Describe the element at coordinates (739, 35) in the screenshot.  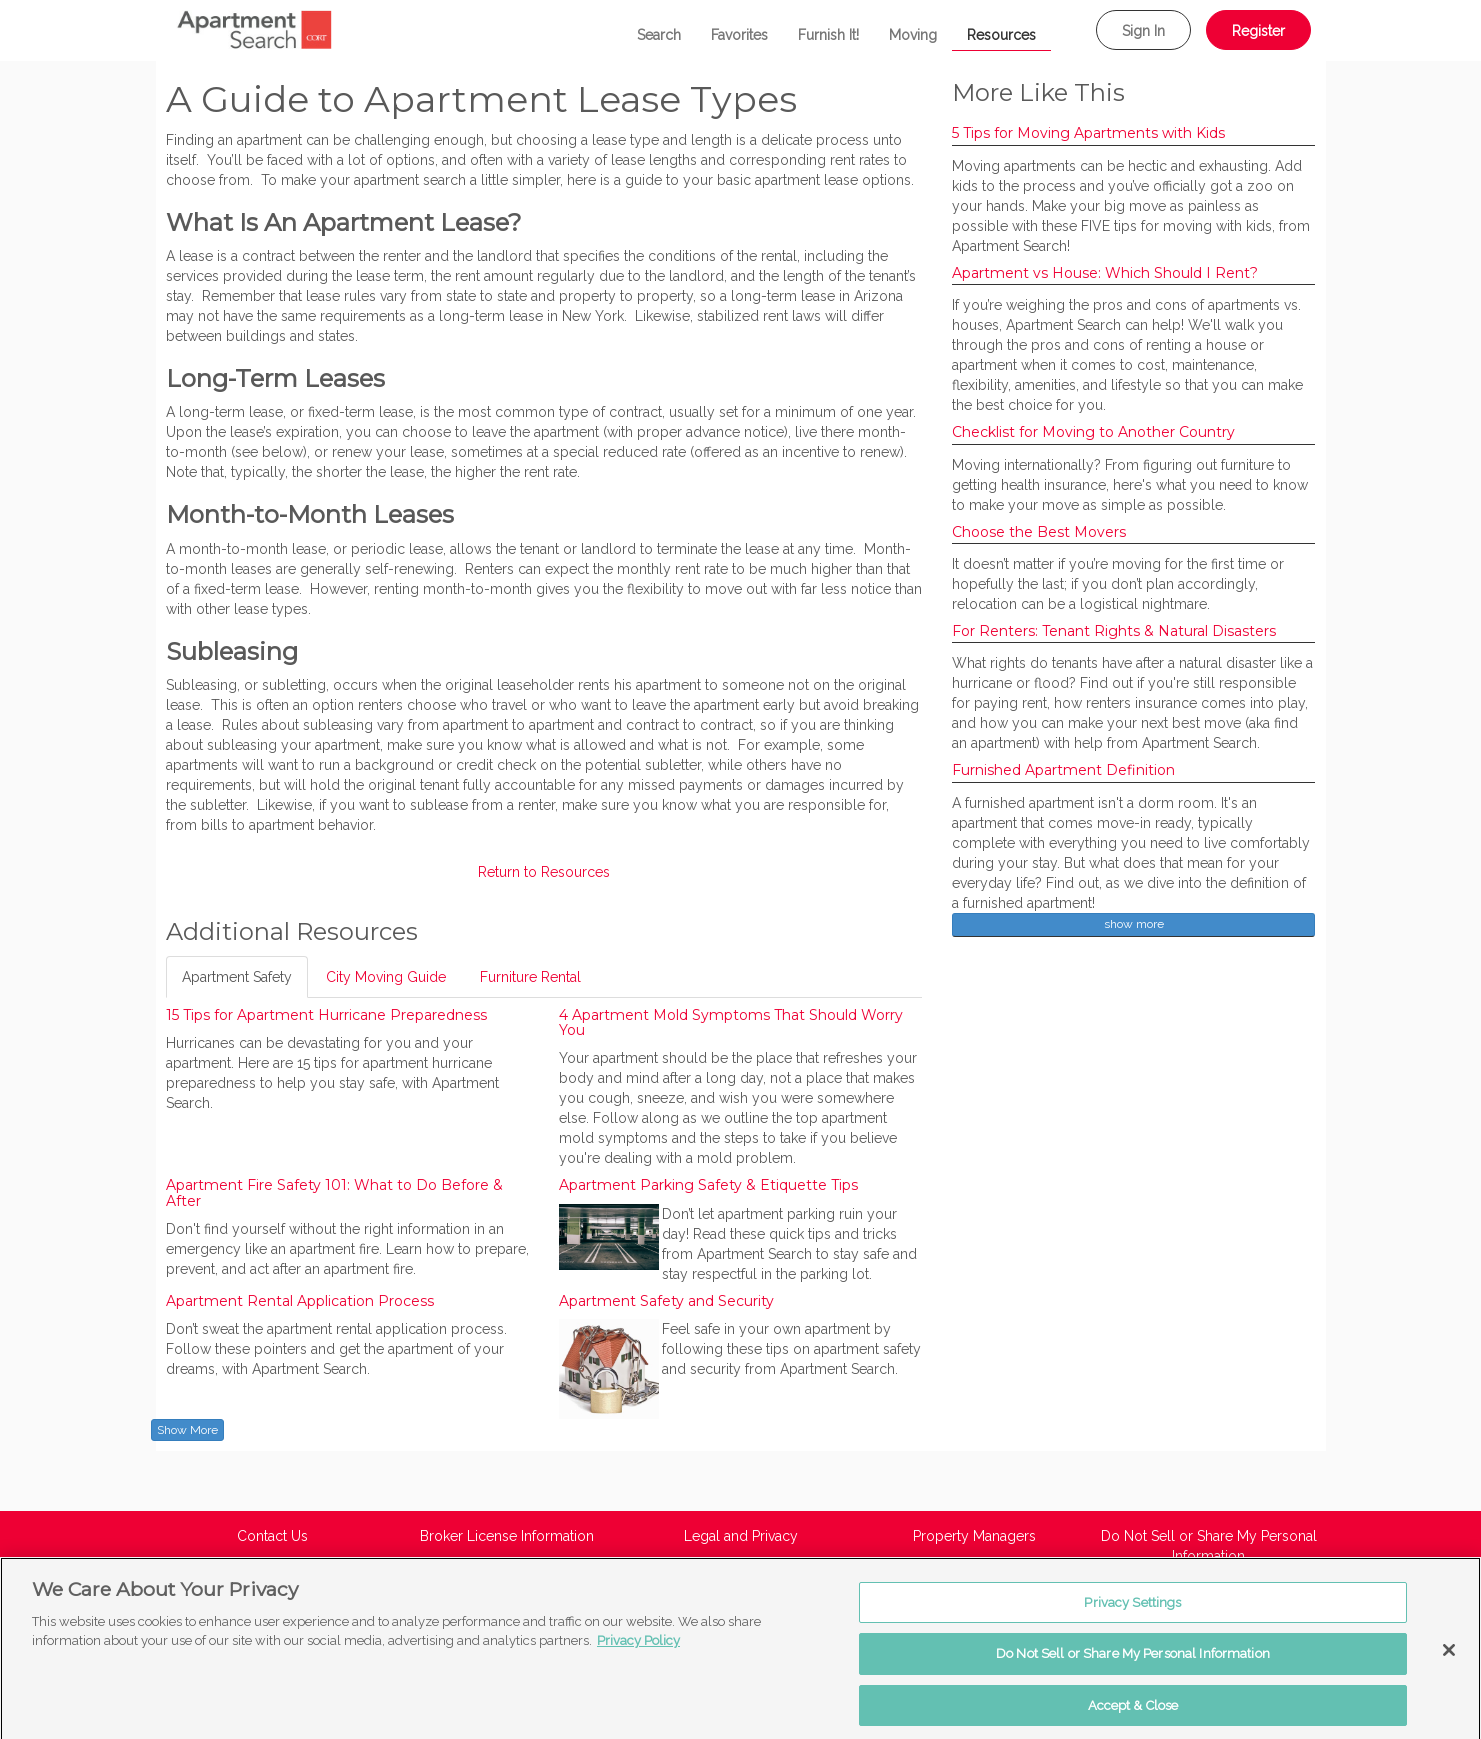
I see `Favorites` at that location.